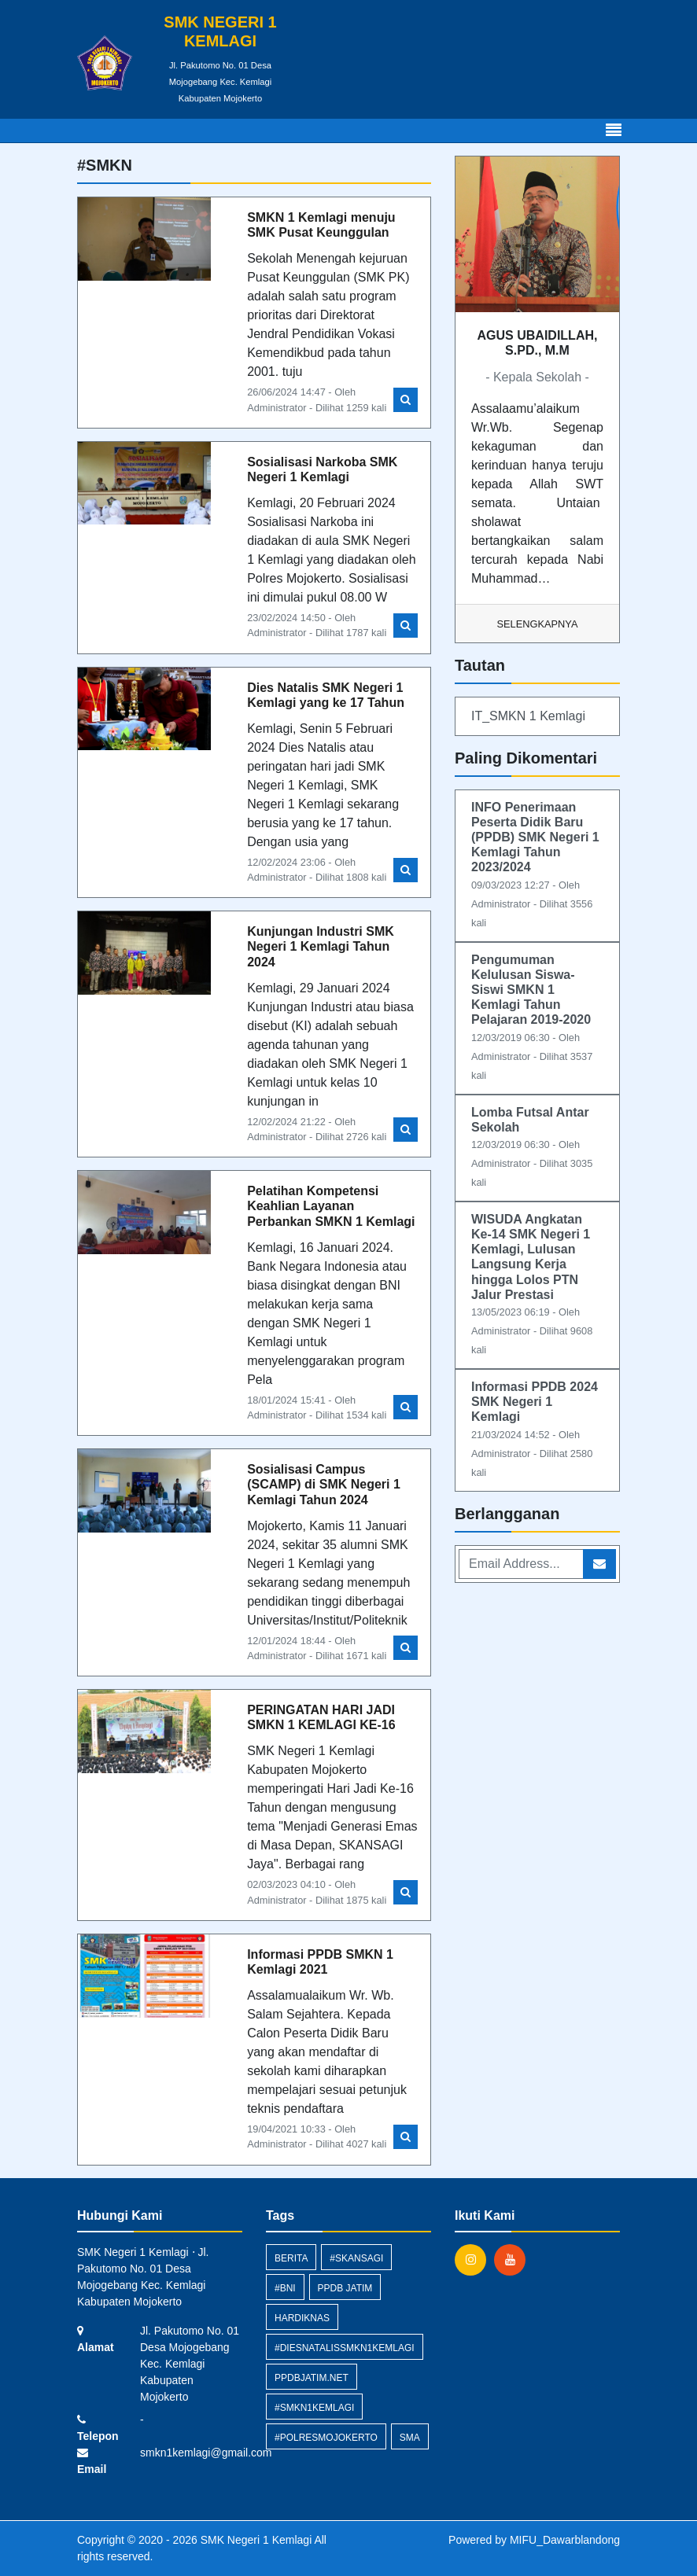 Image resolution: width=697 pixels, height=2576 pixels. What do you see at coordinates (314, 2407) in the screenshot?
I see `#smkn1kemlagi` at bounding box center [314, 2407].